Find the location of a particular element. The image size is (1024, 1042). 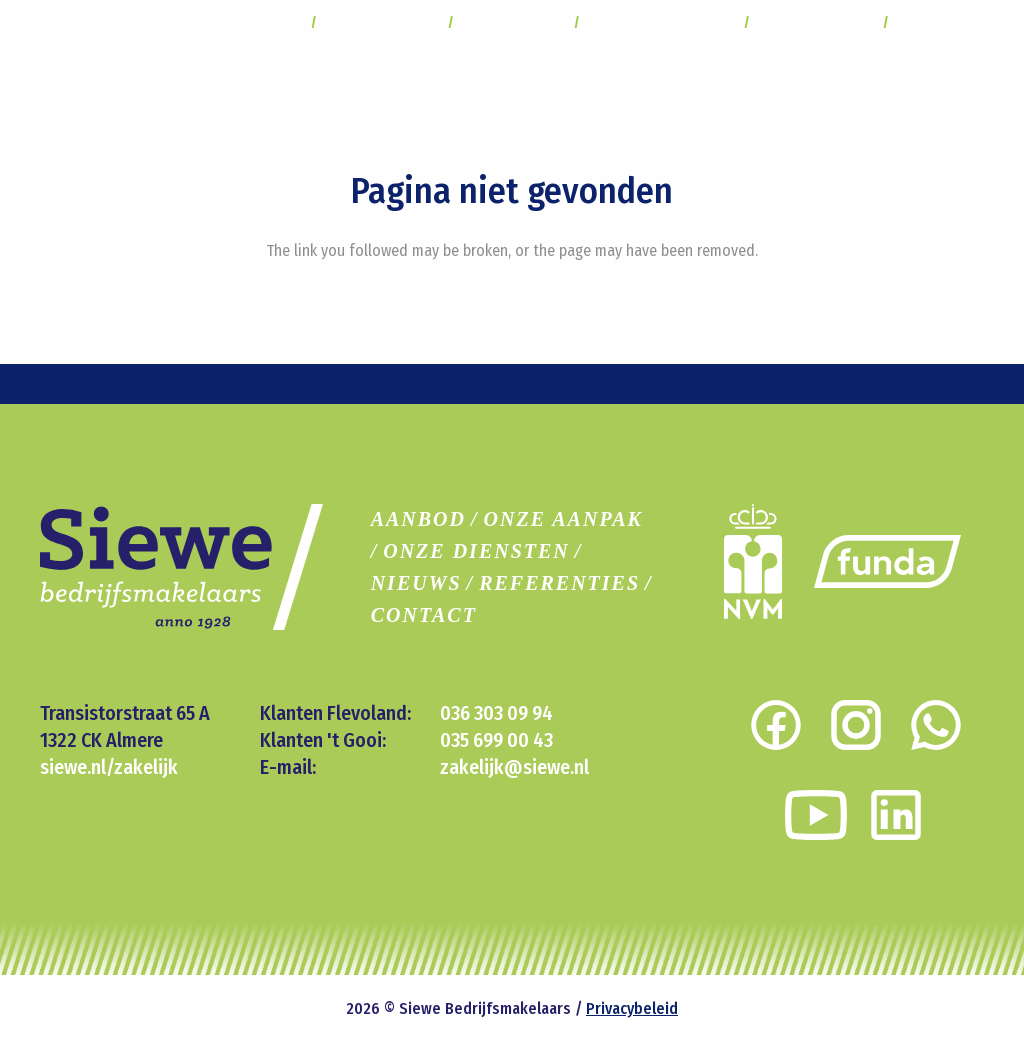

[Link] is located at coordinates (887, 562).